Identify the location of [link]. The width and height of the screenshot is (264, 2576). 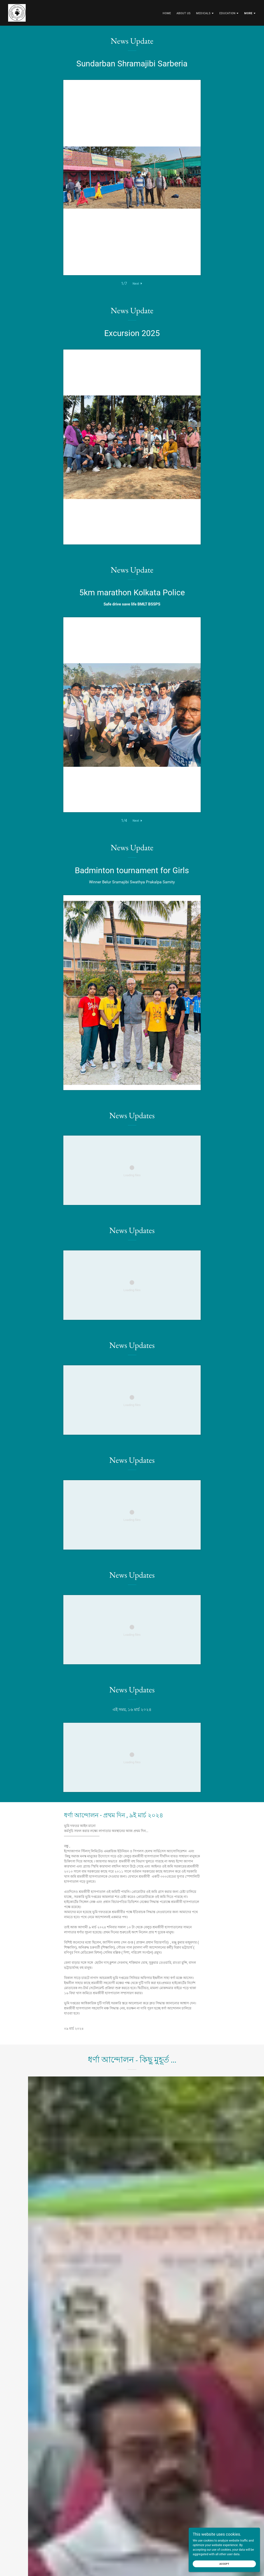
(17, 12).